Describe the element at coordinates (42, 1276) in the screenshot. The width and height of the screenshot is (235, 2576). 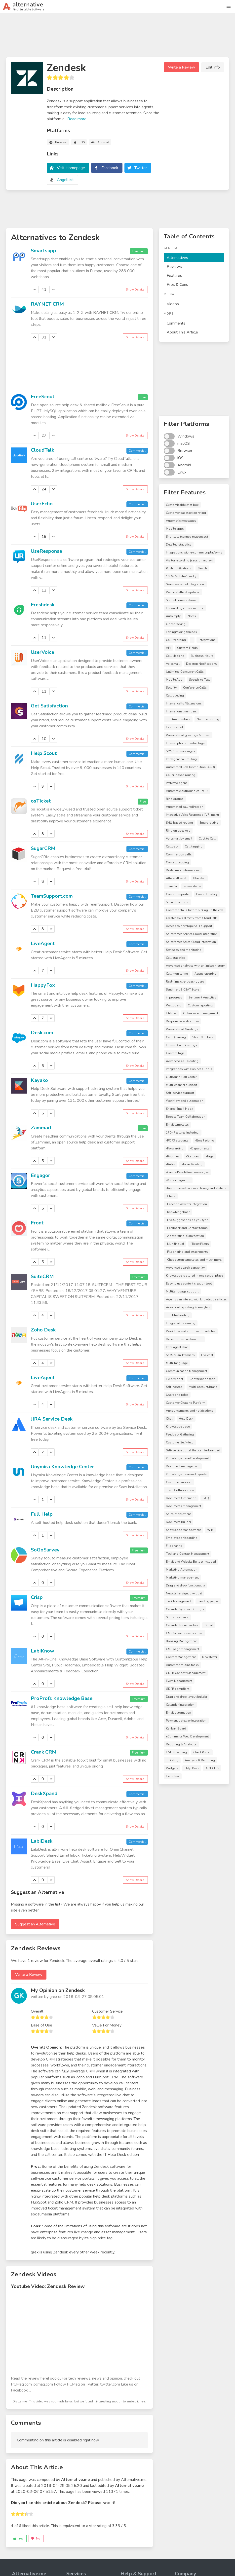
I see `SuiteCRM` at that location.